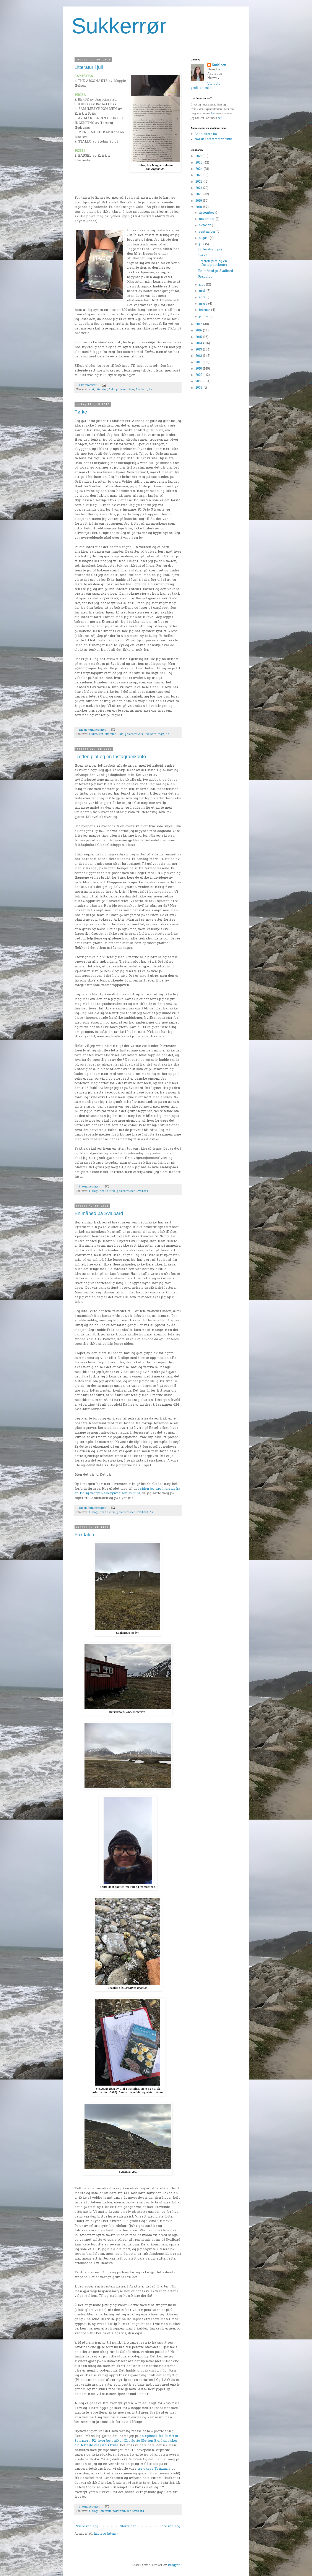  Describe the element at coordinates (101, 390) in the screenshot. I see `litteratur` at that location.